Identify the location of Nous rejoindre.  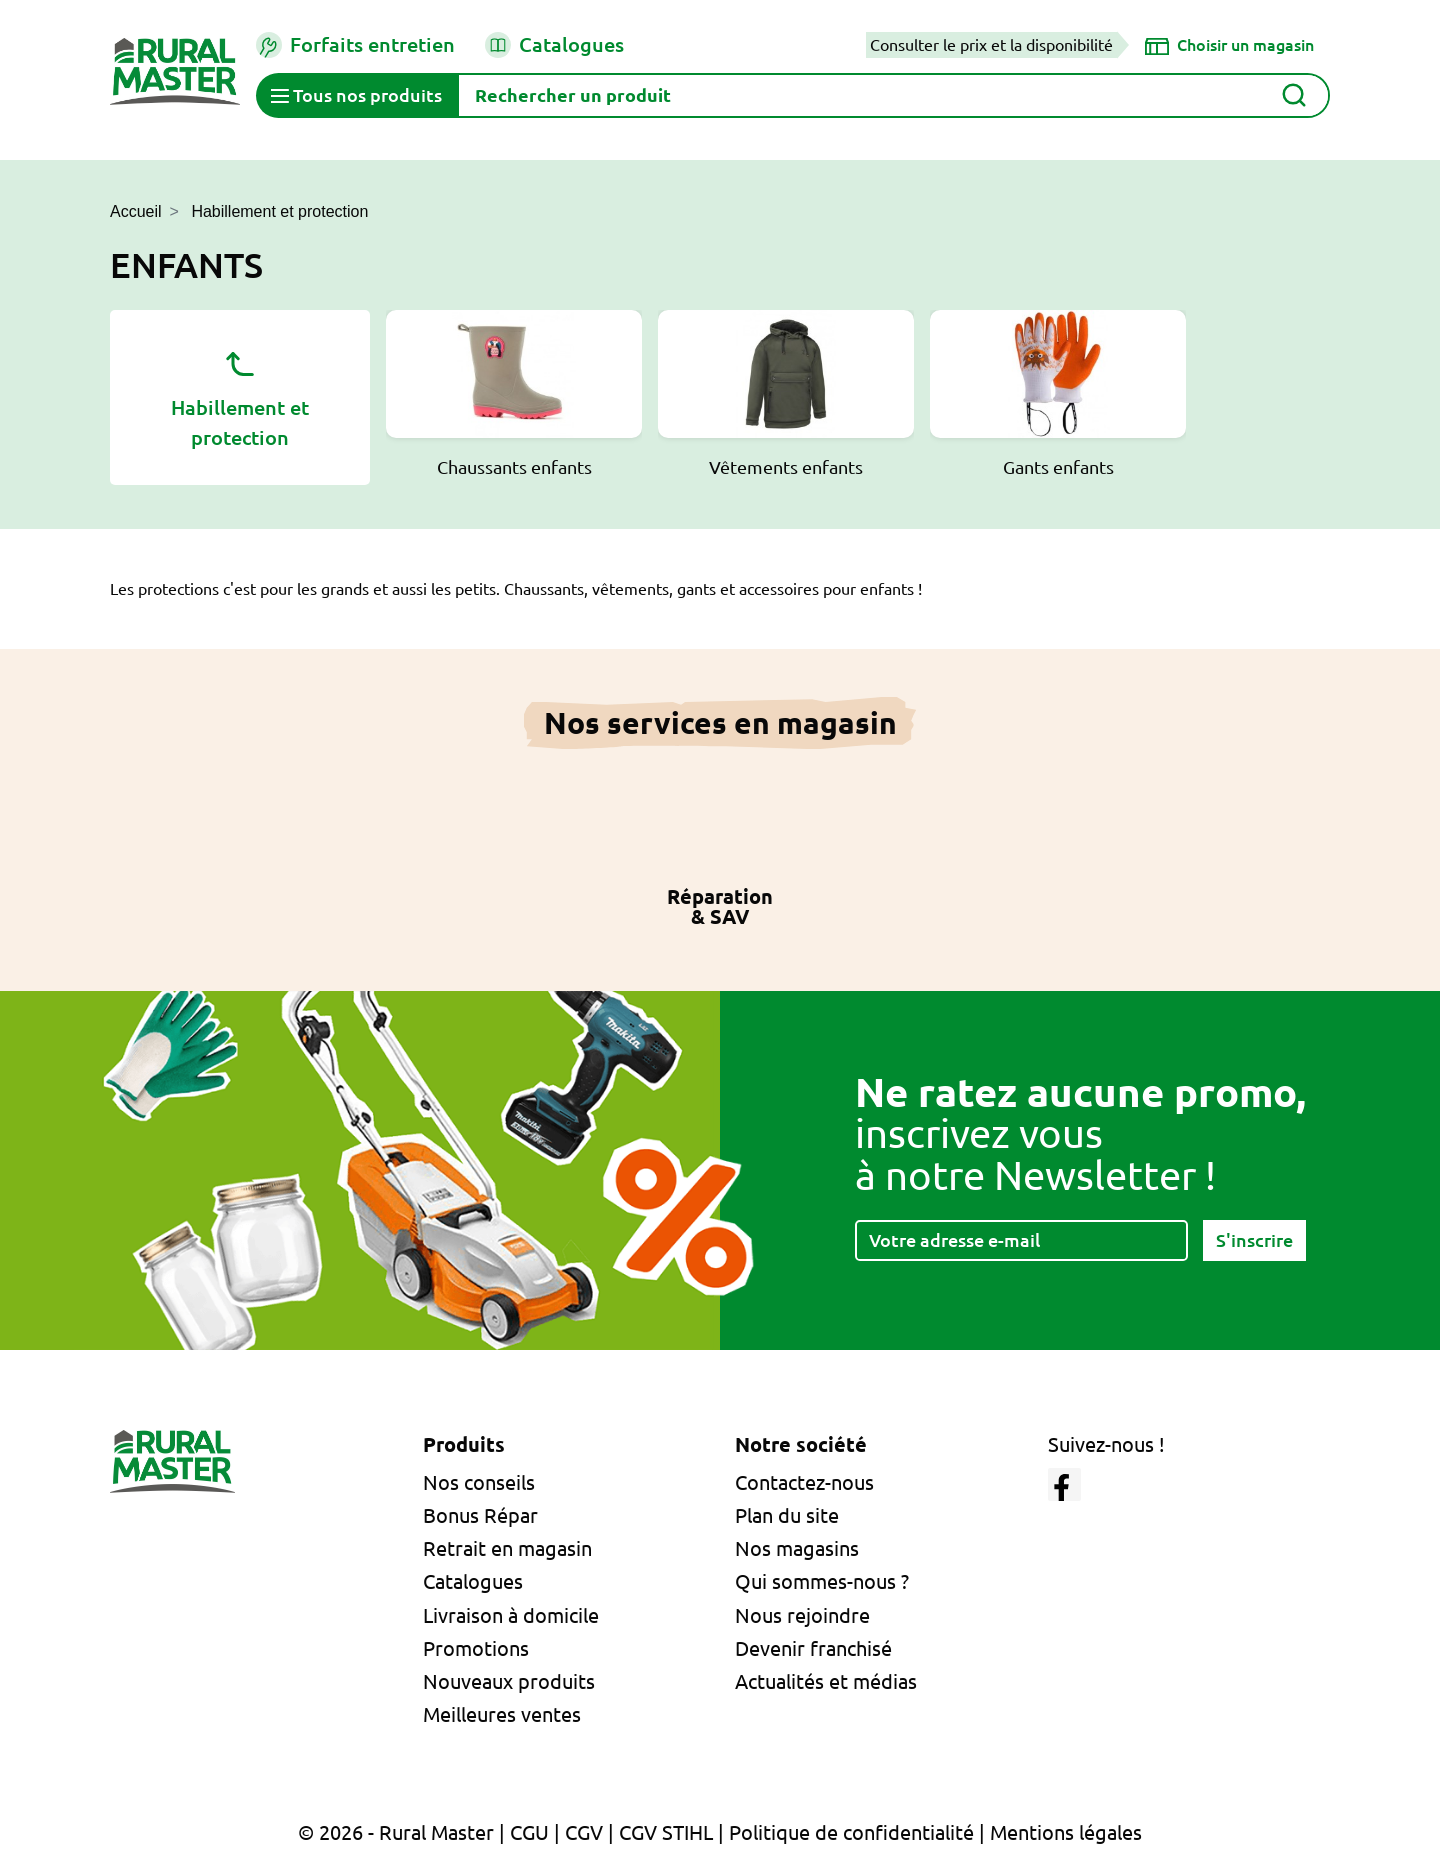
(802, 1615).